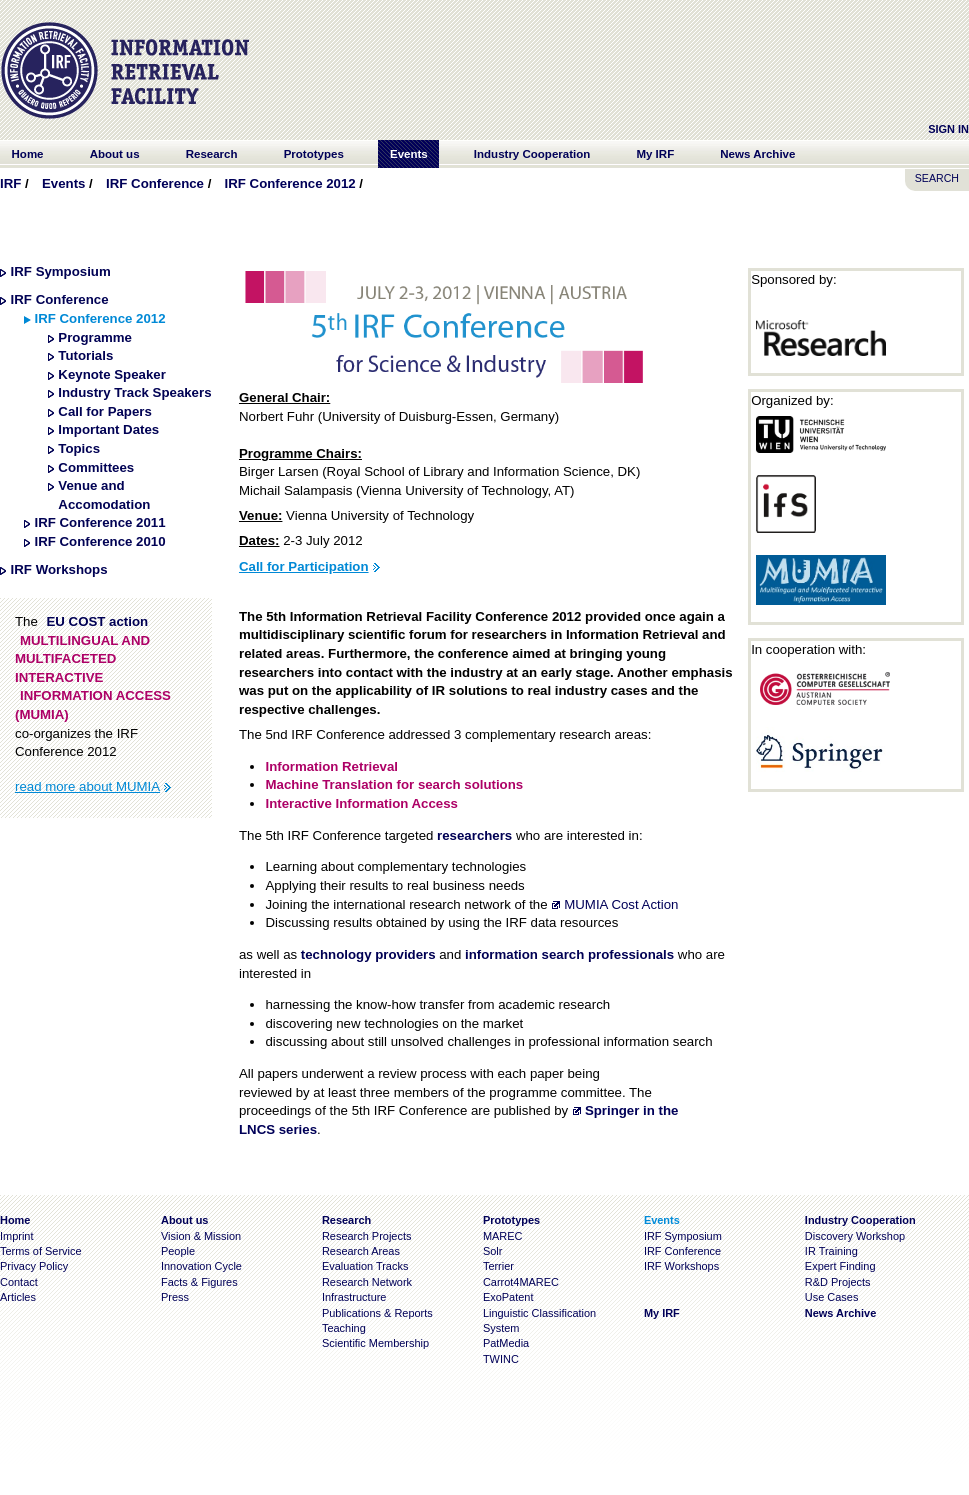  I want to click on IRF Workshops, so click(59, 569).